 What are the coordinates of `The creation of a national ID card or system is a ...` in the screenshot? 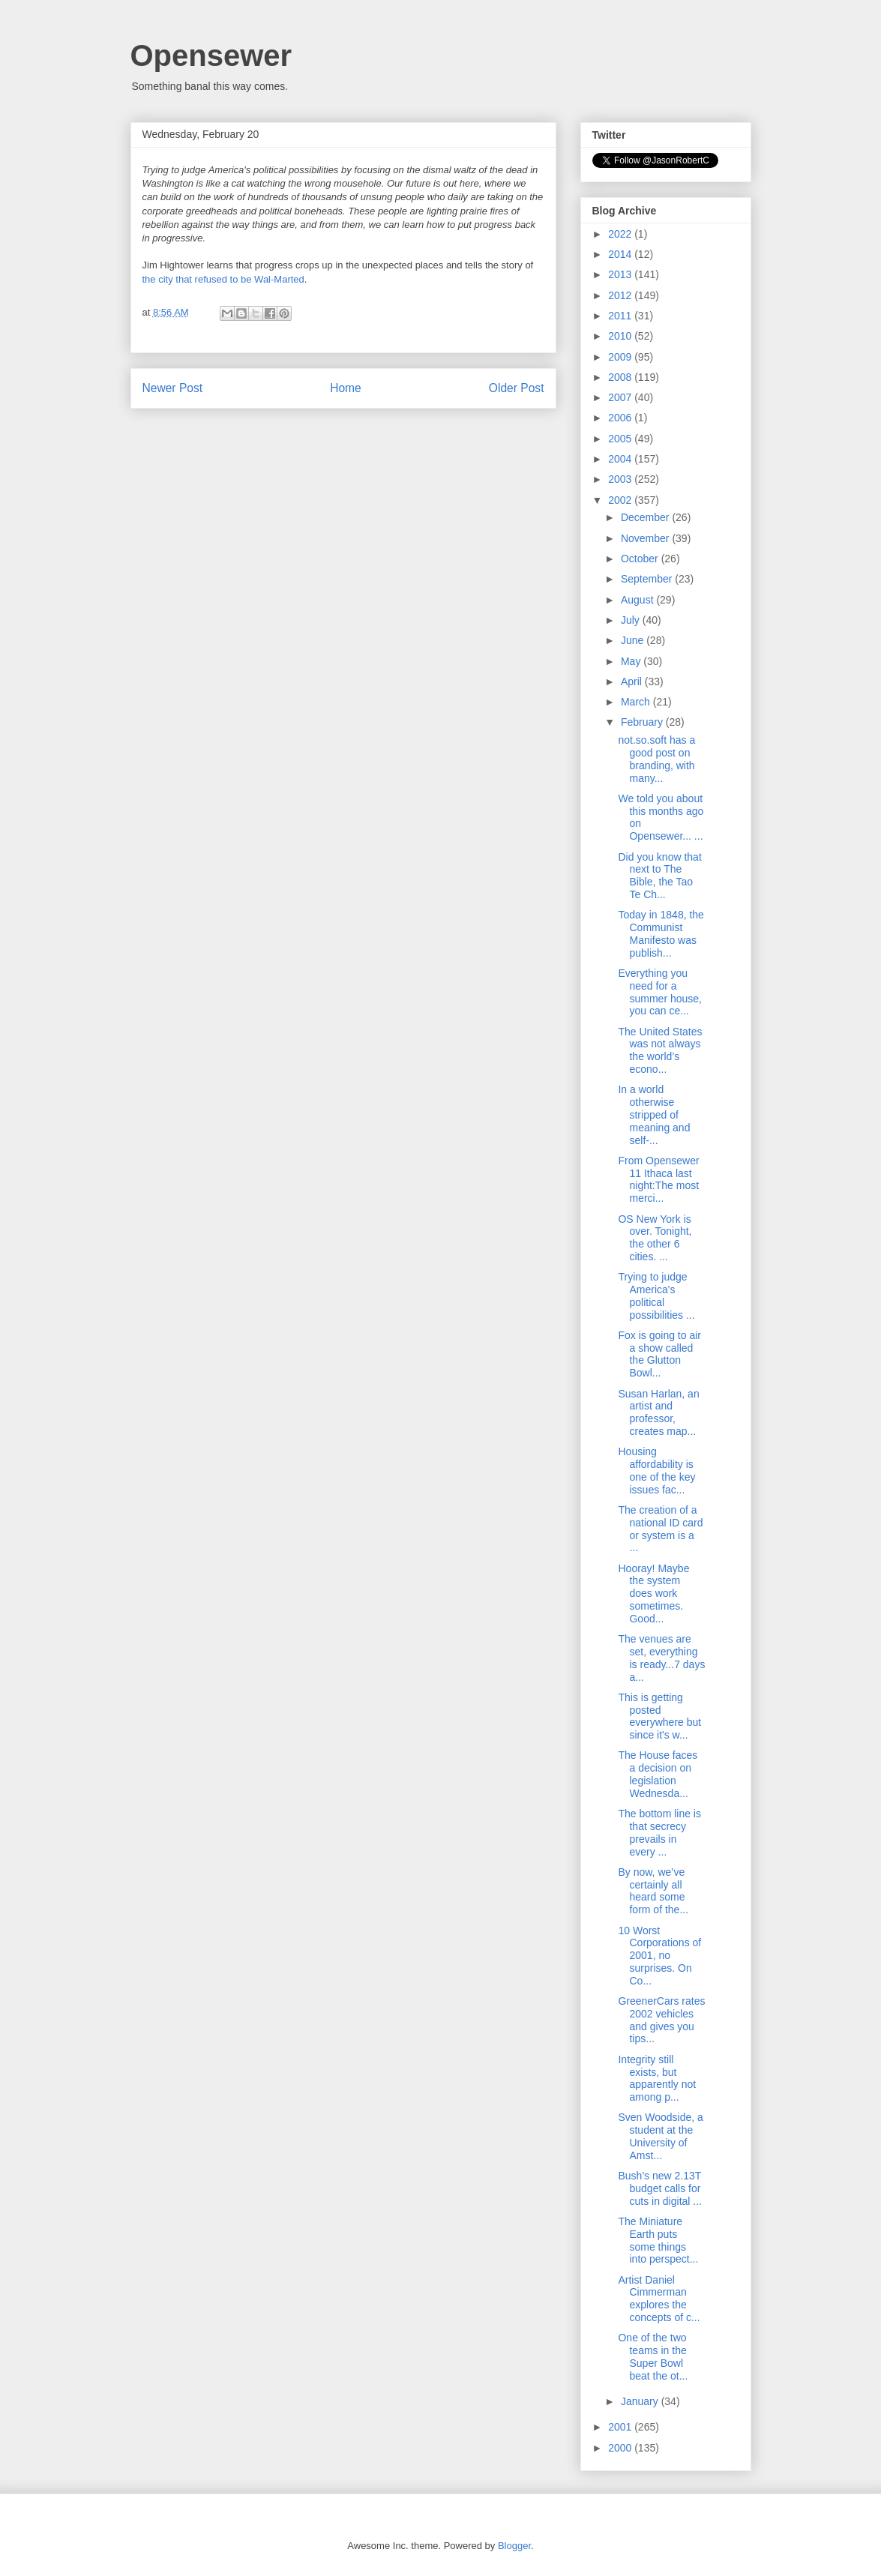 It's located at (660, 1528).